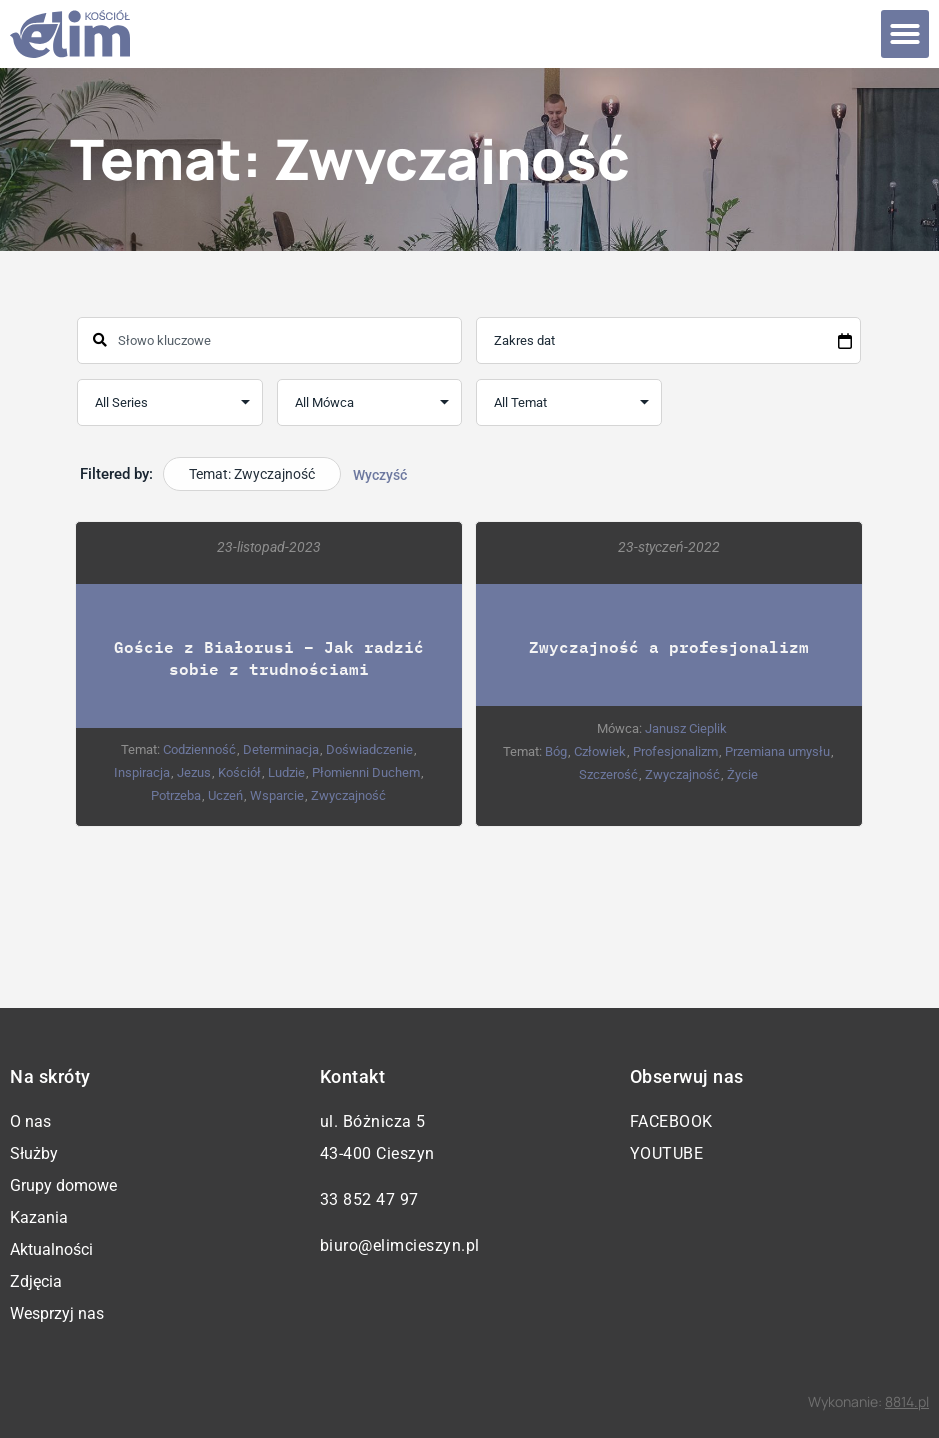  What do you see at coordinates (226, 795) in the screenshot?
I see `Uczeń` at bounding box center [226, 795].